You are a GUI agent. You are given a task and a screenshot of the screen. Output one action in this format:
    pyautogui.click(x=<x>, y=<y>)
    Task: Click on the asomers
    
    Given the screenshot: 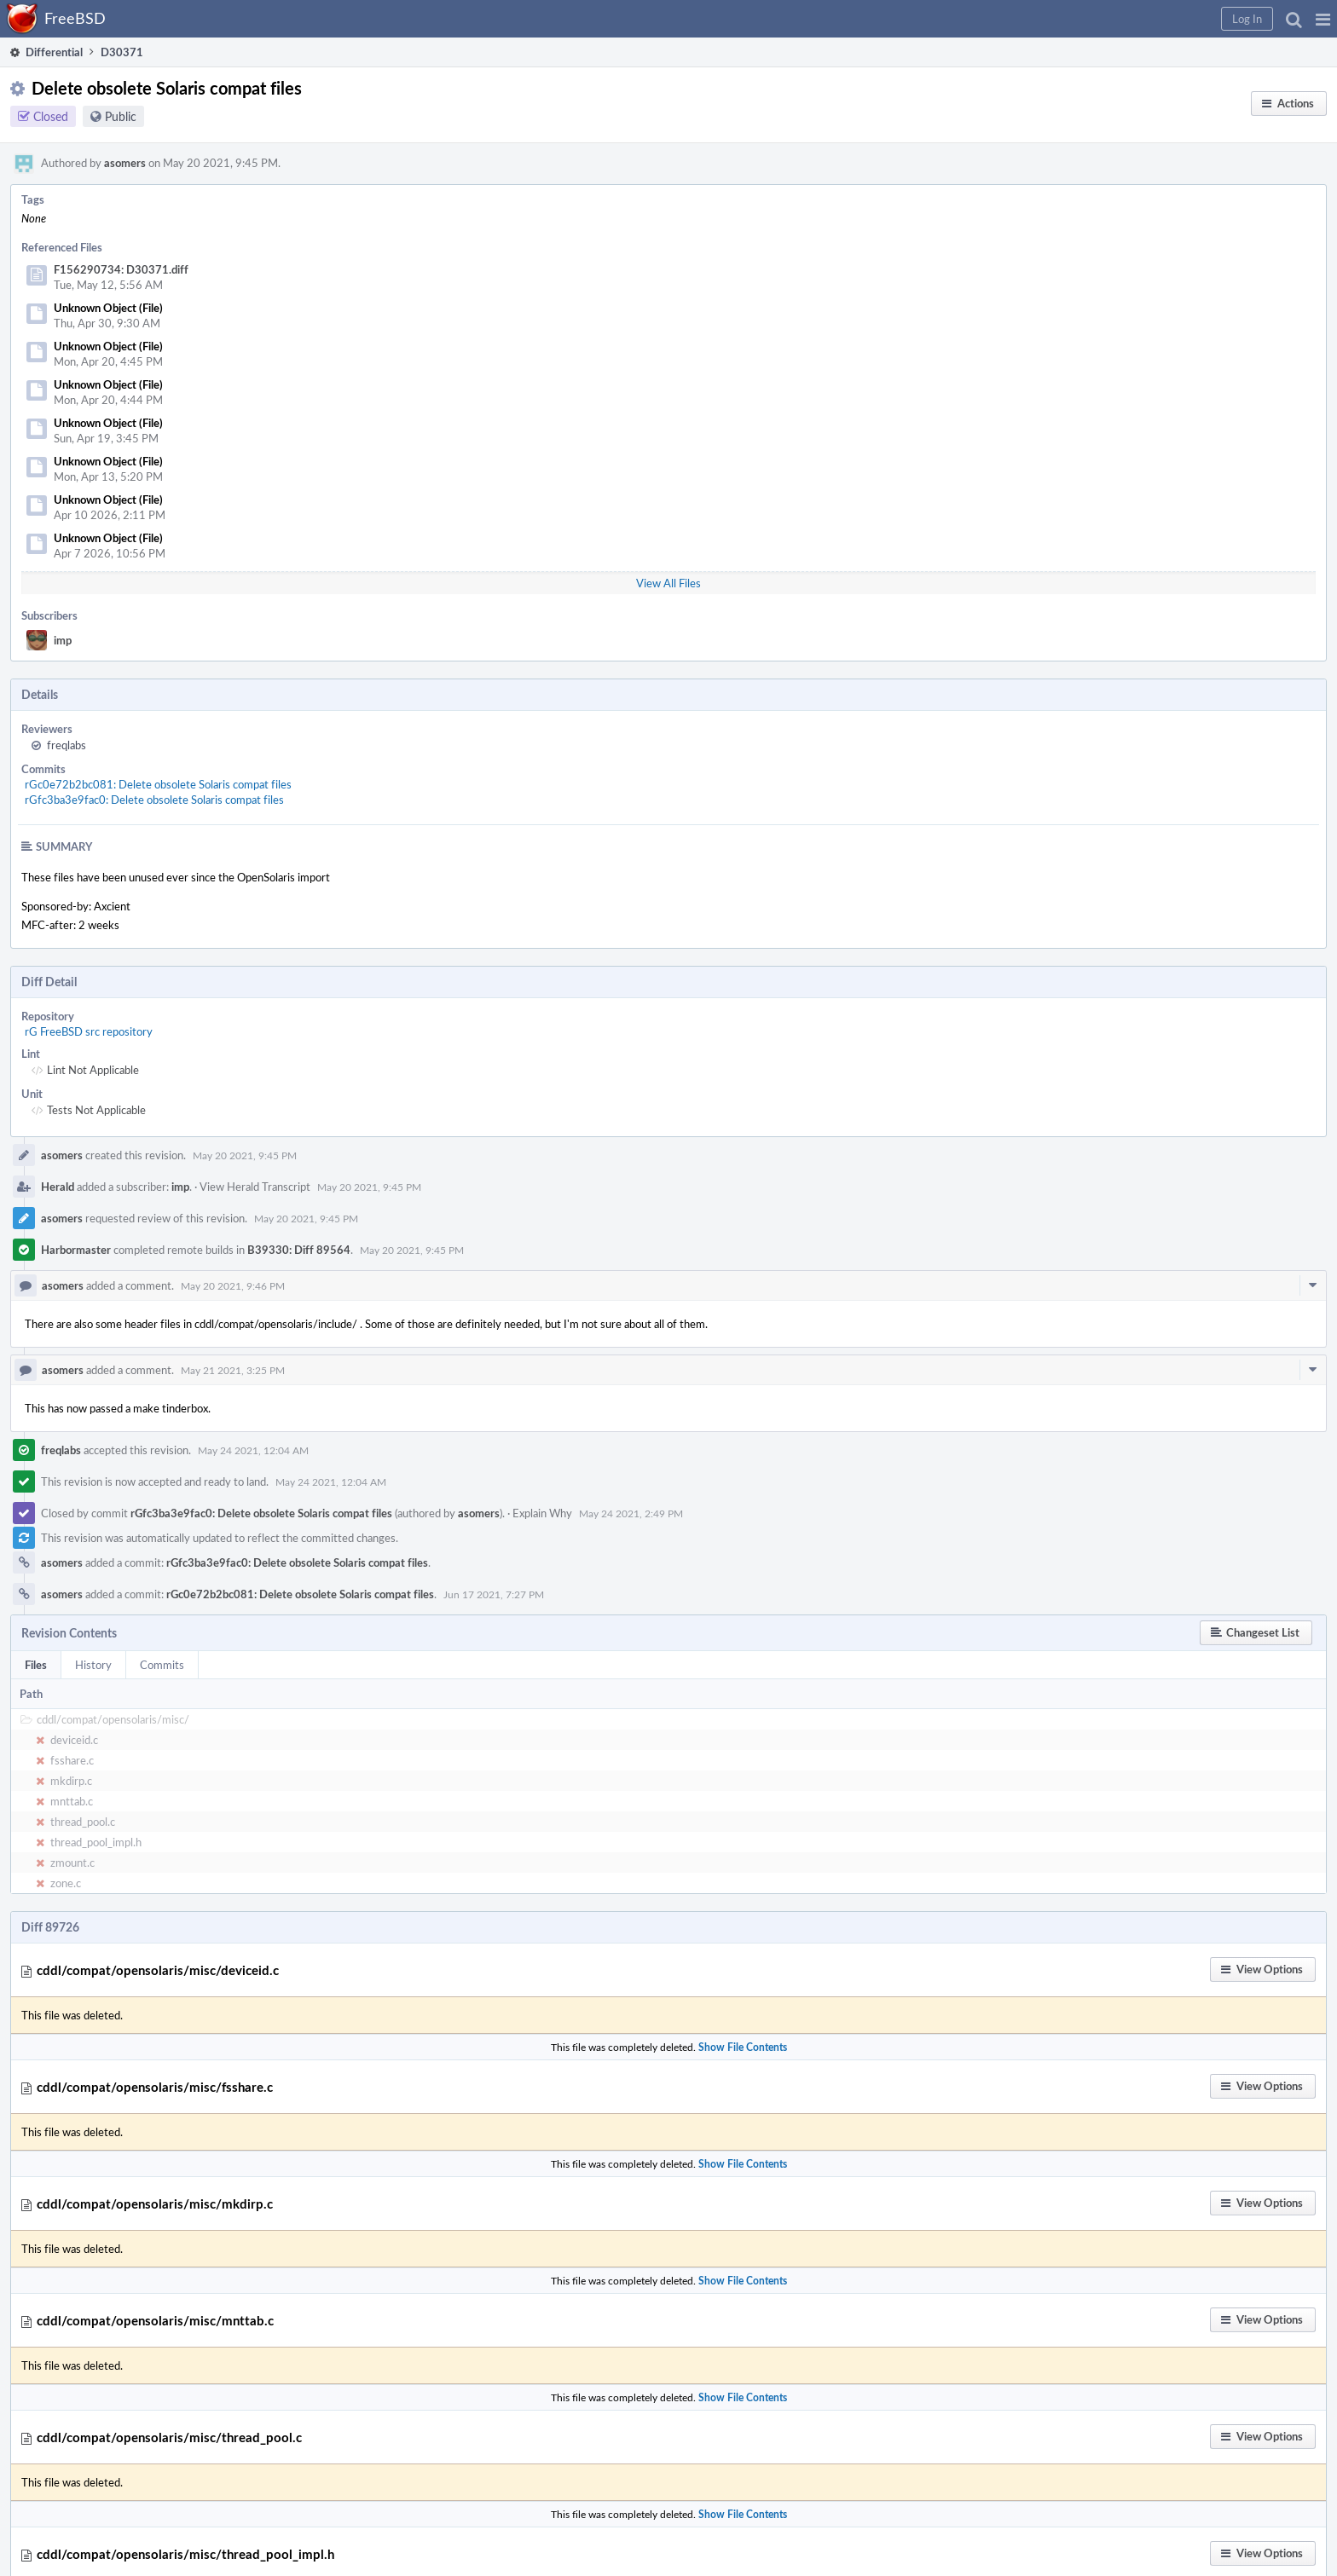 What is the action you would take?
    pyautogui.click(x=125, y=162)
    